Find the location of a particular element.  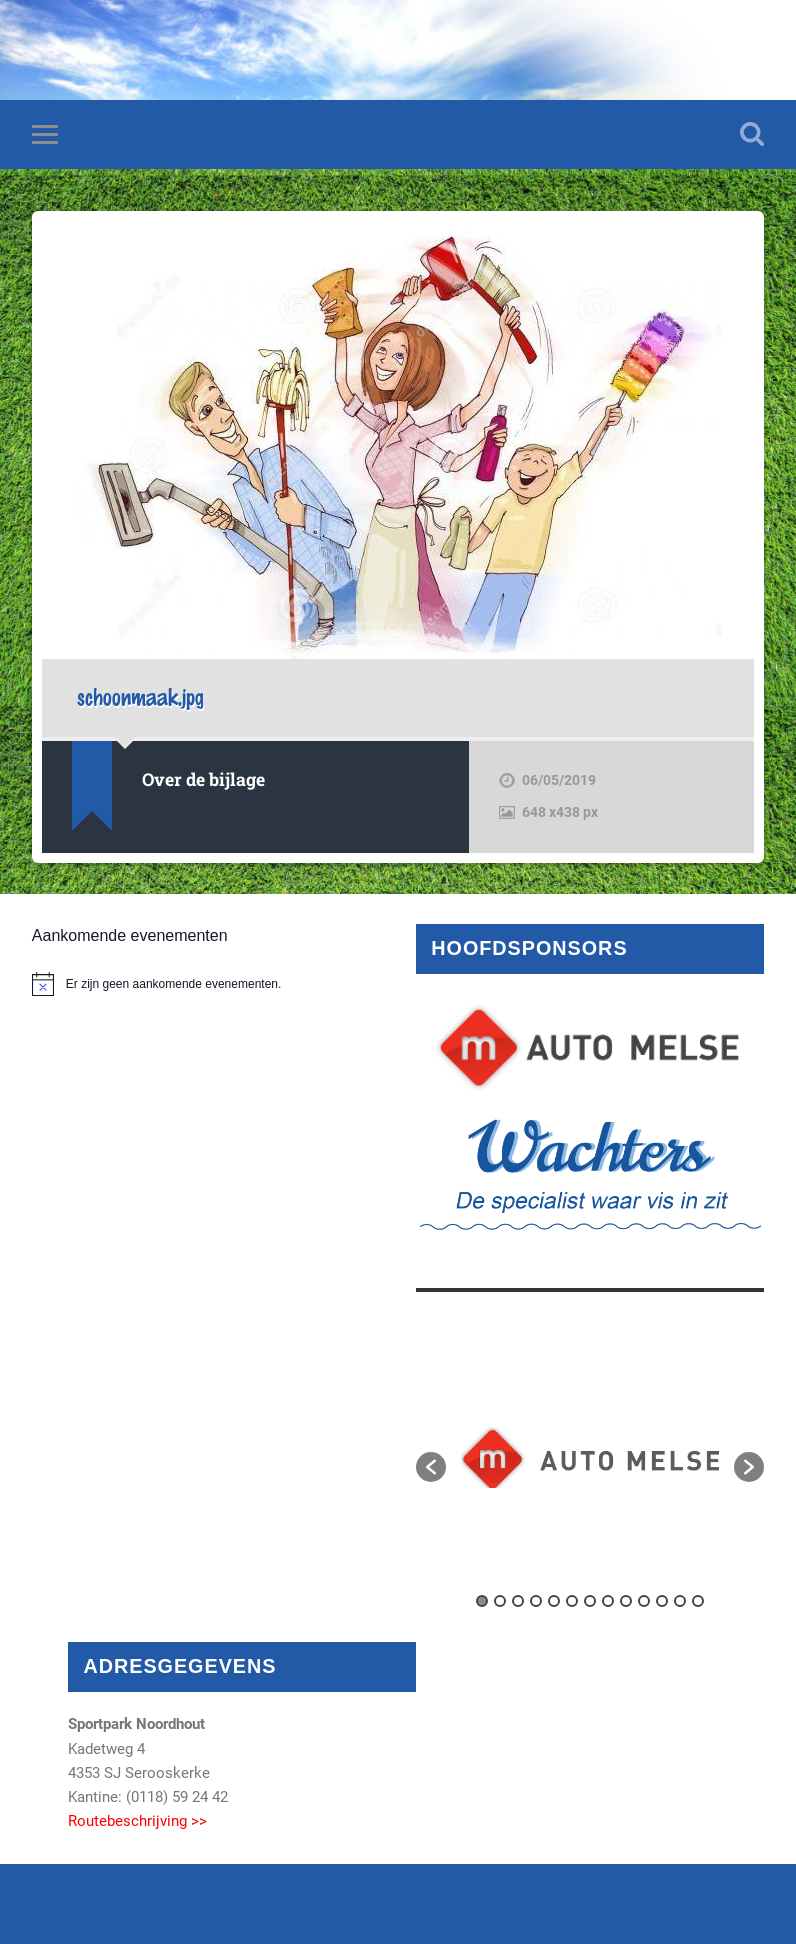

Routebeschrijving >> is located at coordinates (137, 1821).